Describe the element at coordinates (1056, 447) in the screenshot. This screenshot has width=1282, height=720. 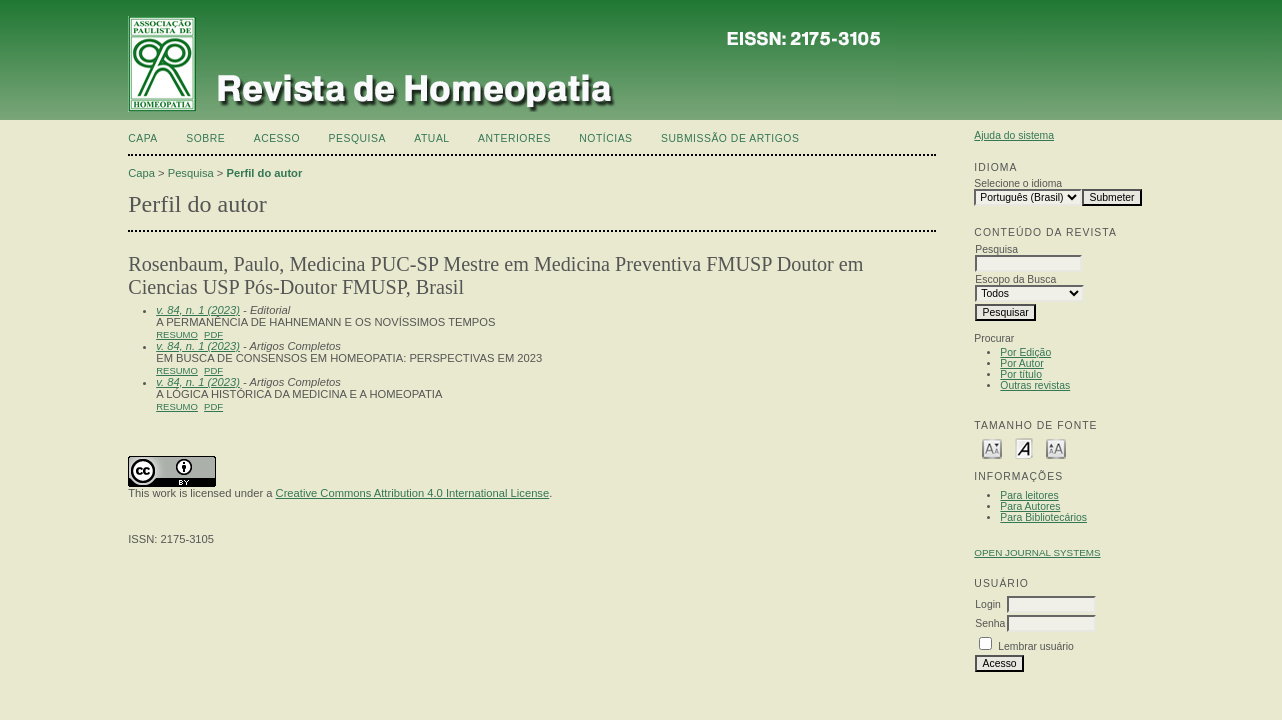
I see `Make font size larger` at that location.